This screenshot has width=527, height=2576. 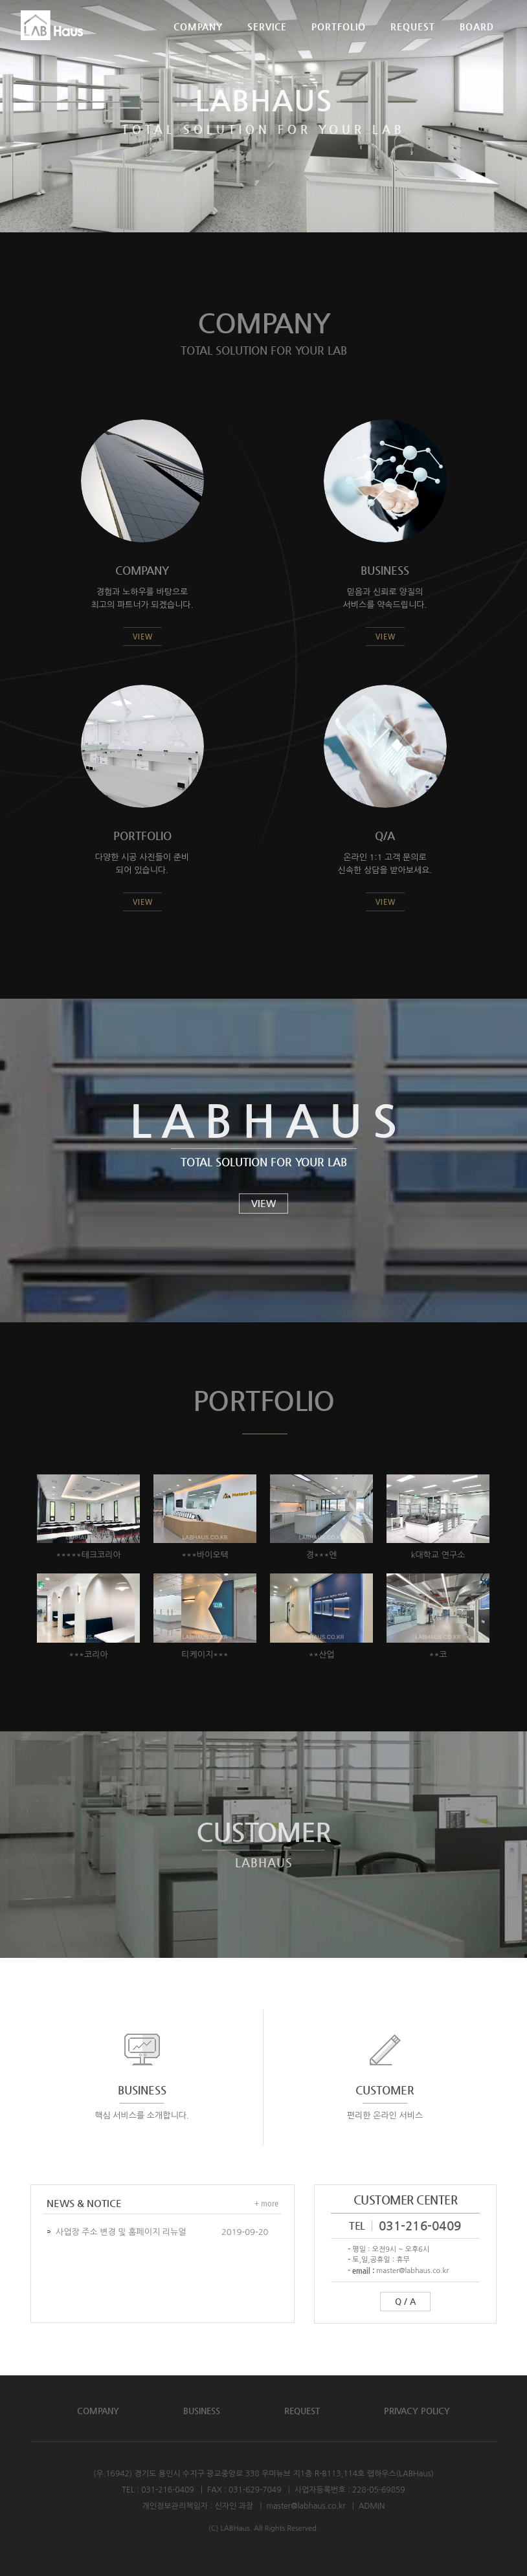 What do you see at coordinates (205, 1654) in the screenshot?
I see `티케이지***` at bounding box center [205, 1654].